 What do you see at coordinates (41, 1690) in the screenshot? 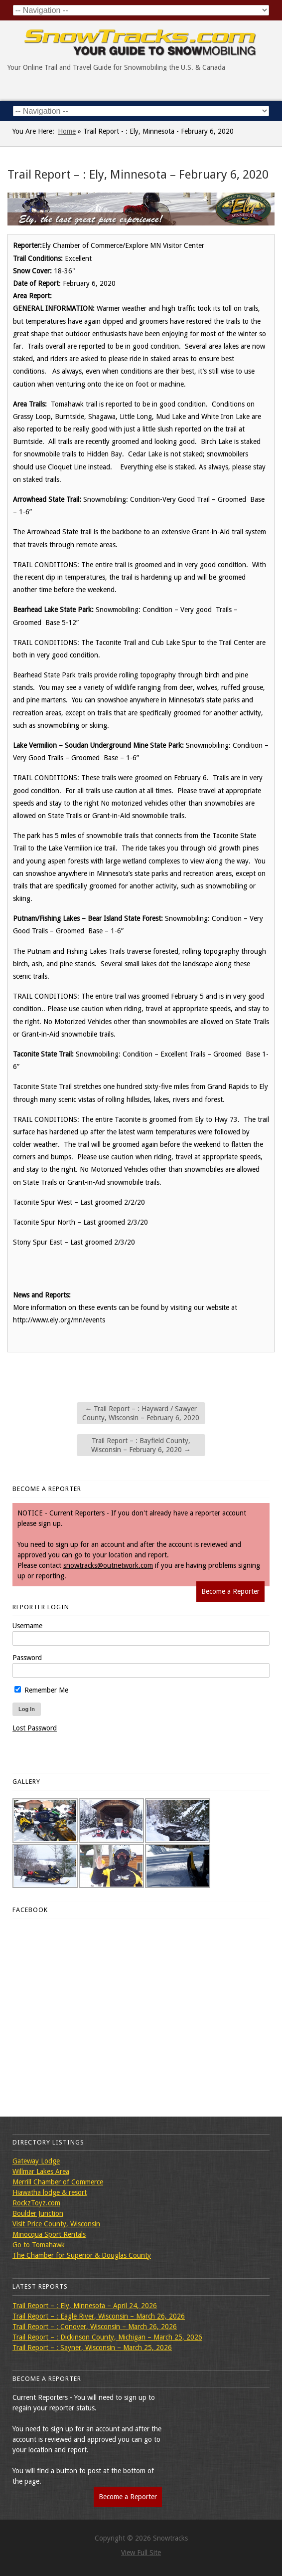
I see `Remember Me` at bounding box center [41, 1690].